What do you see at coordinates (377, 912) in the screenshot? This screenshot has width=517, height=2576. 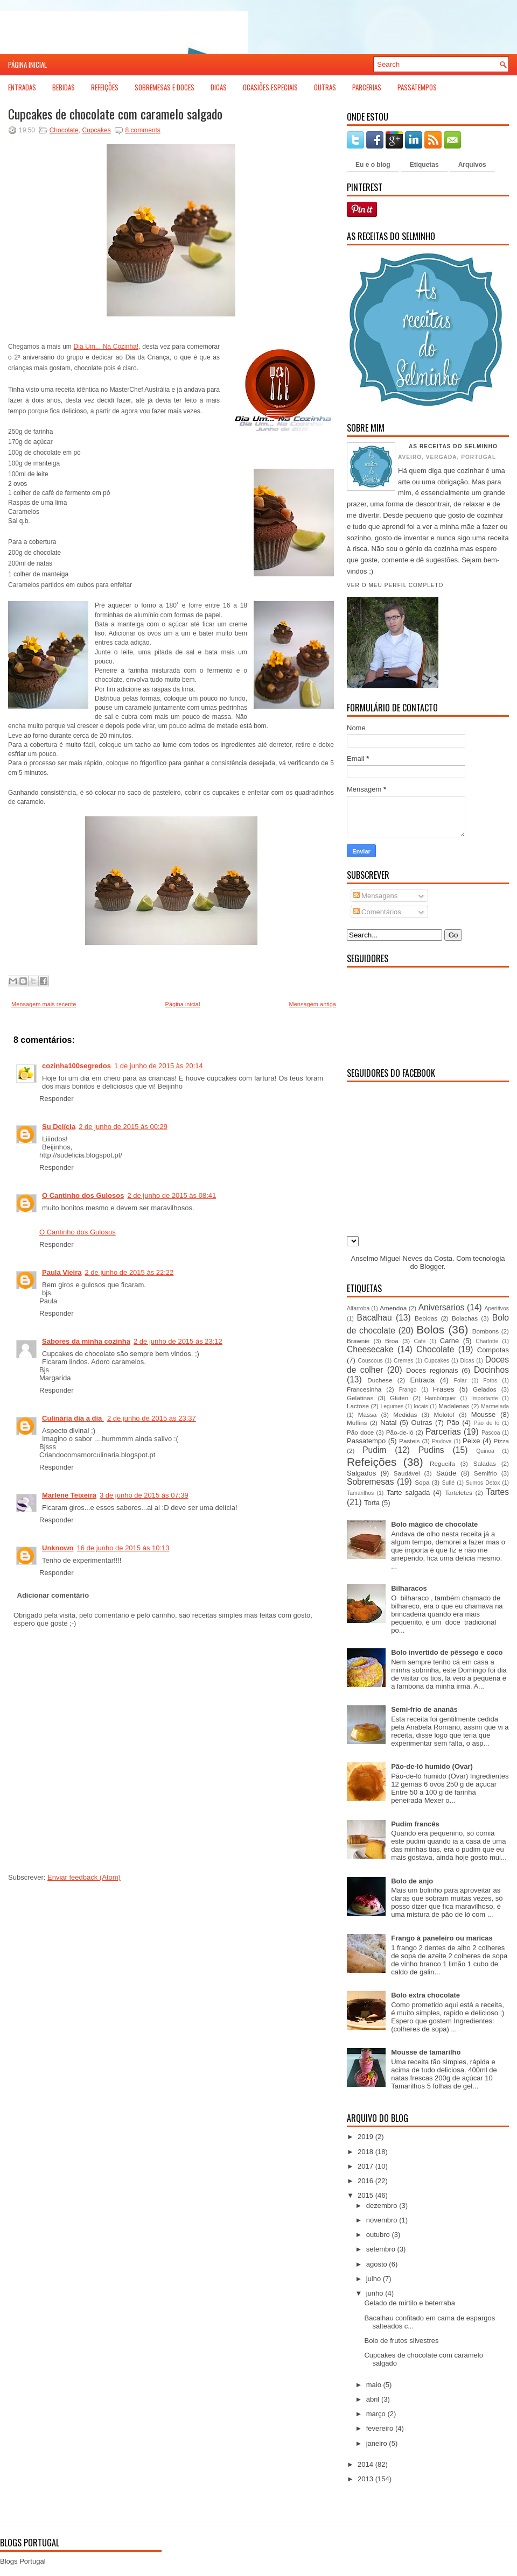 I see `Comentários` at bounding box center [377, 912].